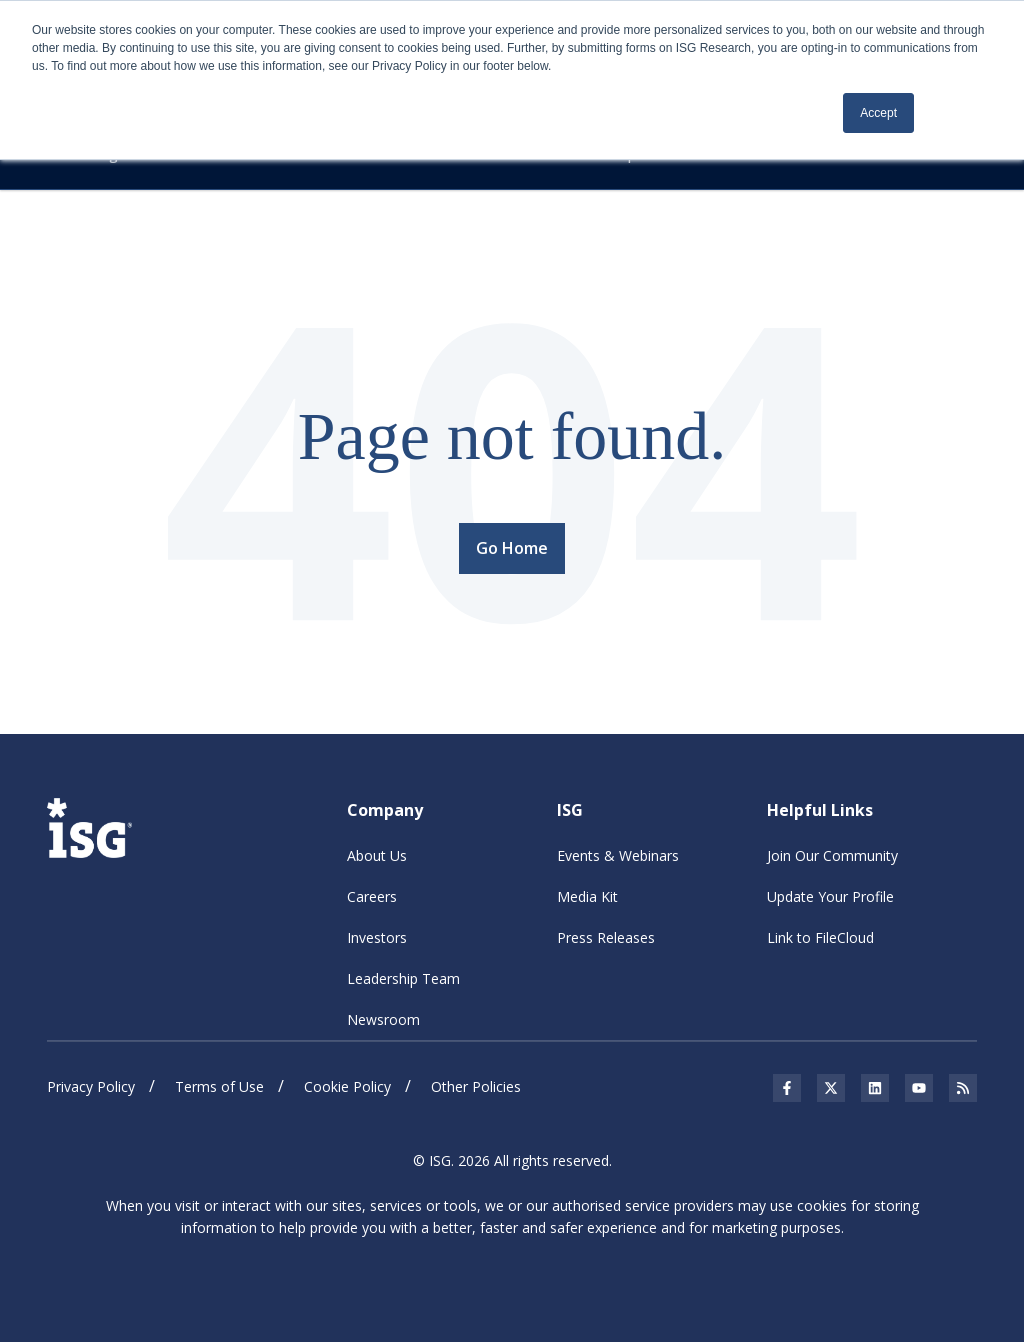 The height and width of the screenshot is (1342, 1024). What do you see at coordinates (606, 937) in the screenshot?
I see `Press Releases [menuitem]` at bounding box center [606, 937].